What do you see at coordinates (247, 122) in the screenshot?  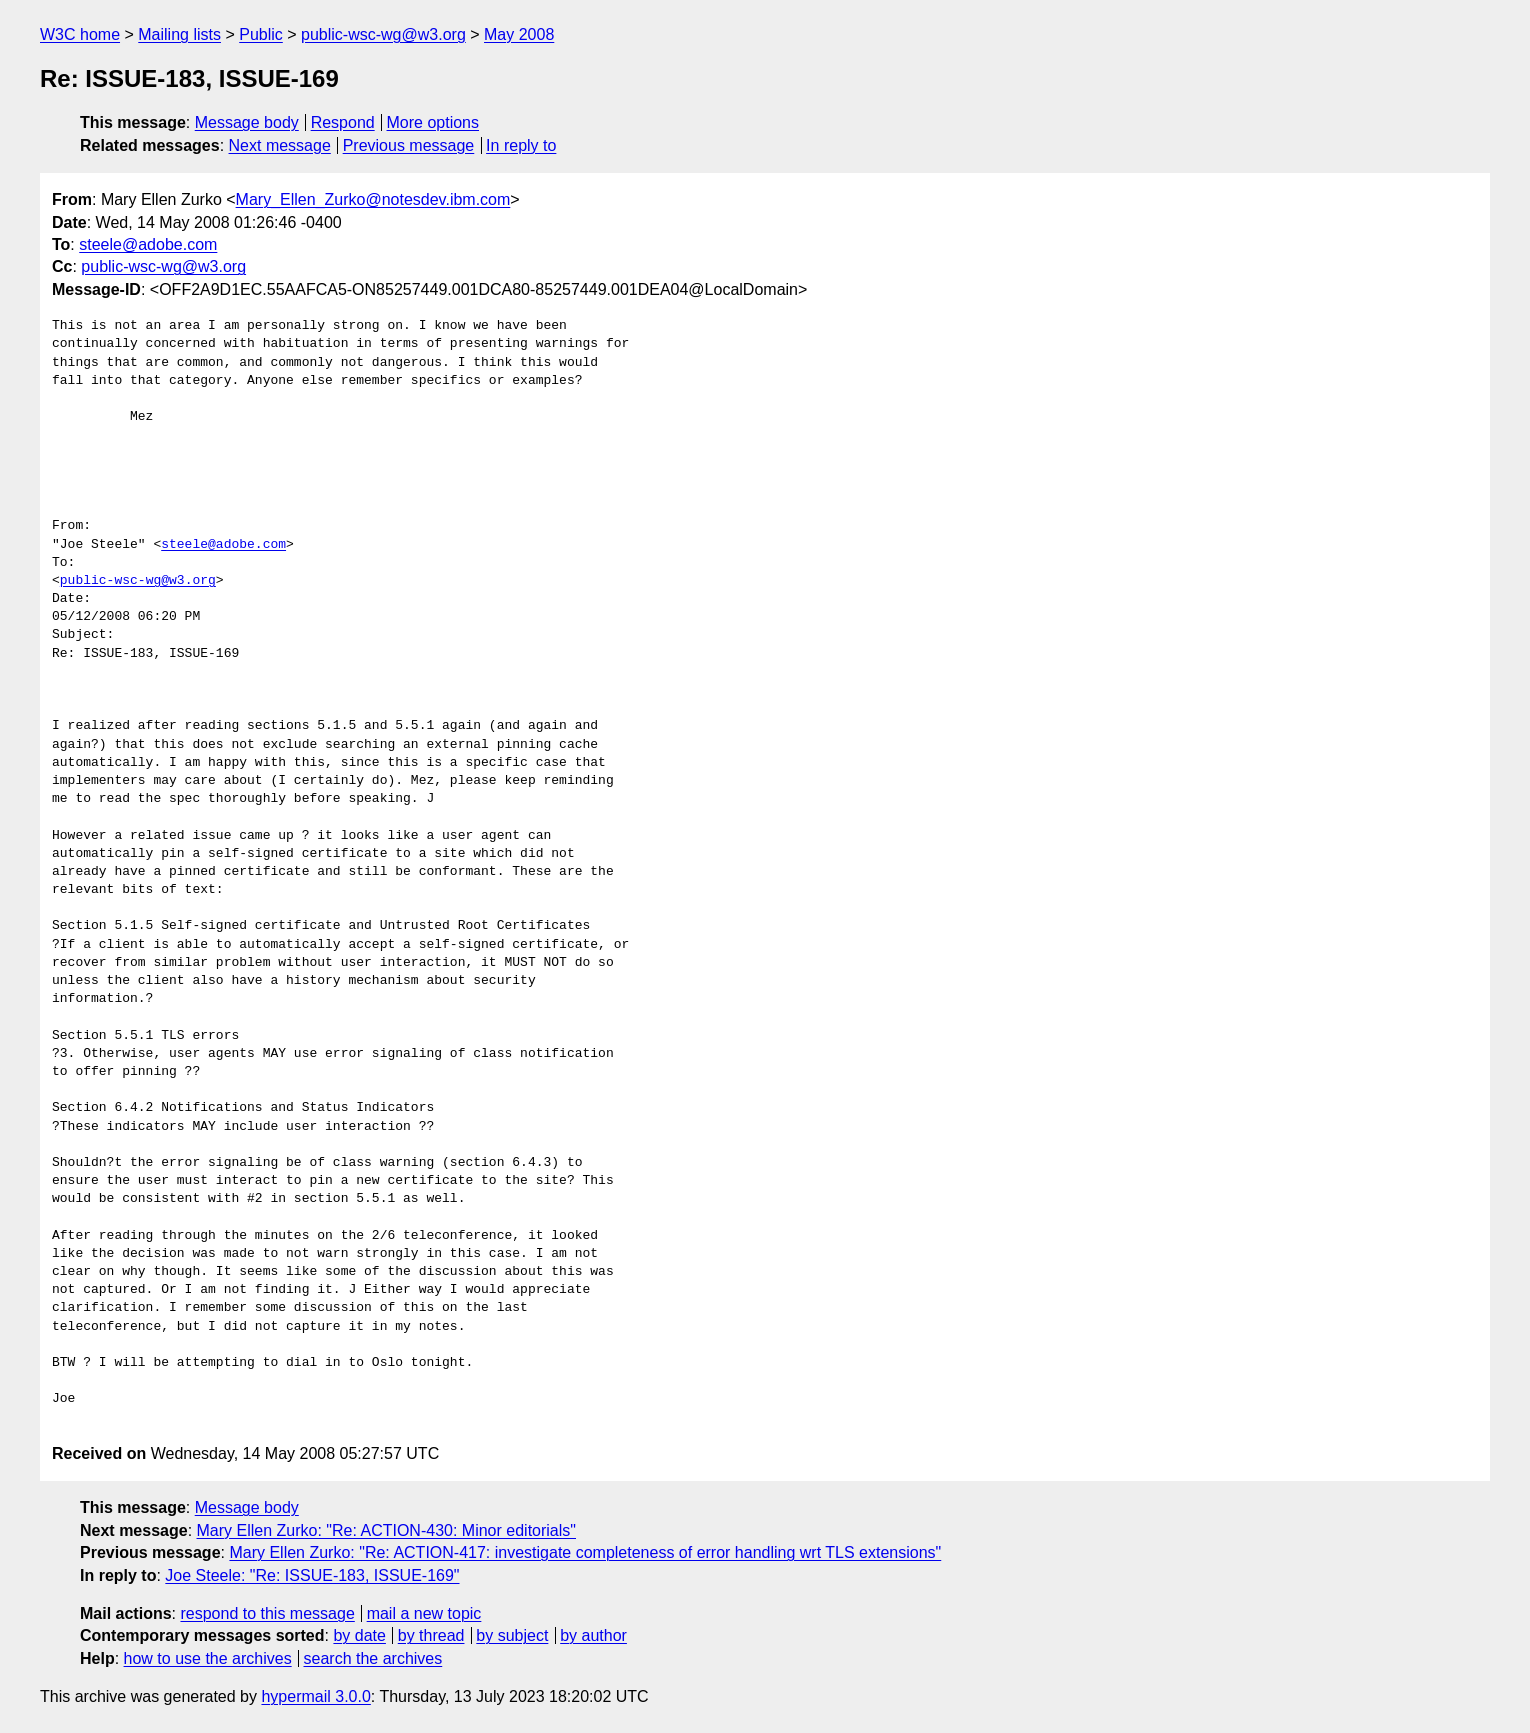 I see `Message body` at bounding box center [247, 122].